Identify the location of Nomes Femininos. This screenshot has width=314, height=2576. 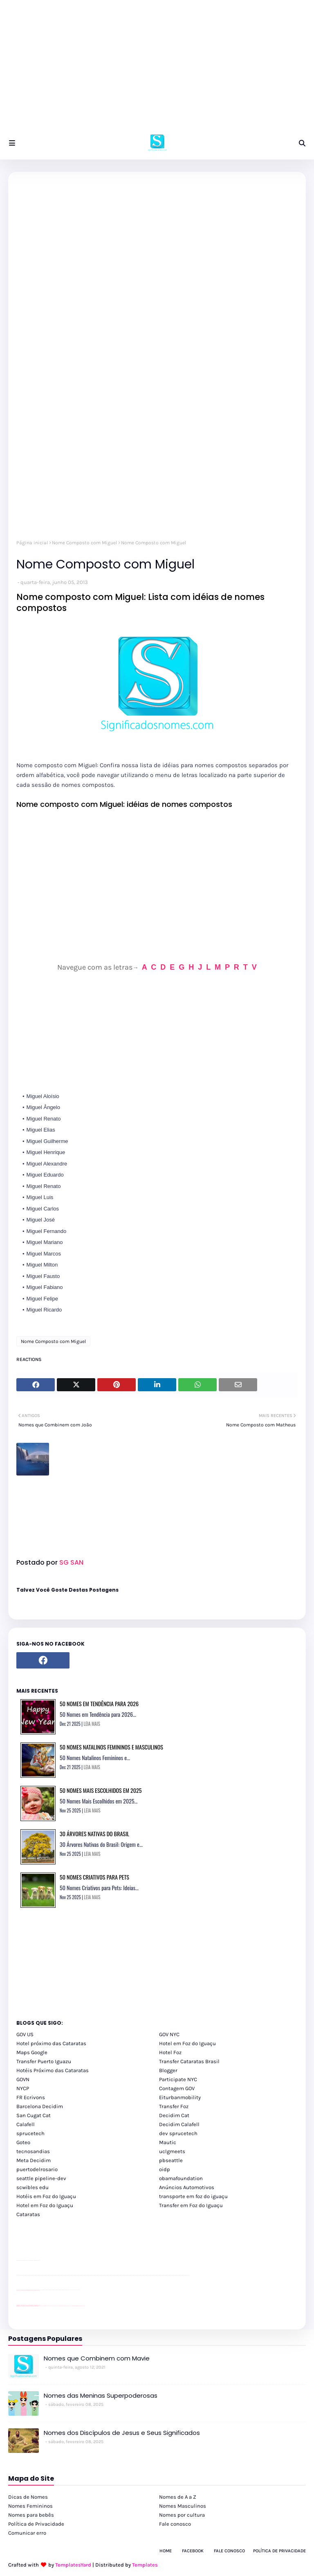
(30, 2506).